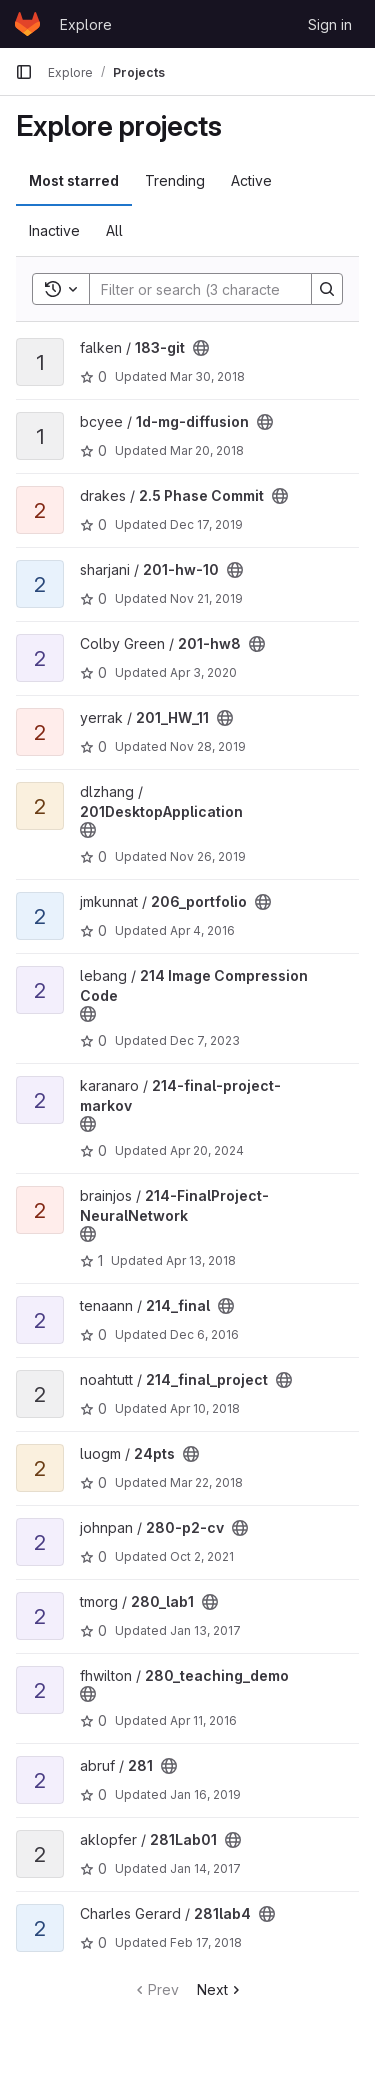 This screenshot has height=2079, width=375. Describe the element at coordinates (221, 289) in the screenshot. I see `[Search]` at that location.